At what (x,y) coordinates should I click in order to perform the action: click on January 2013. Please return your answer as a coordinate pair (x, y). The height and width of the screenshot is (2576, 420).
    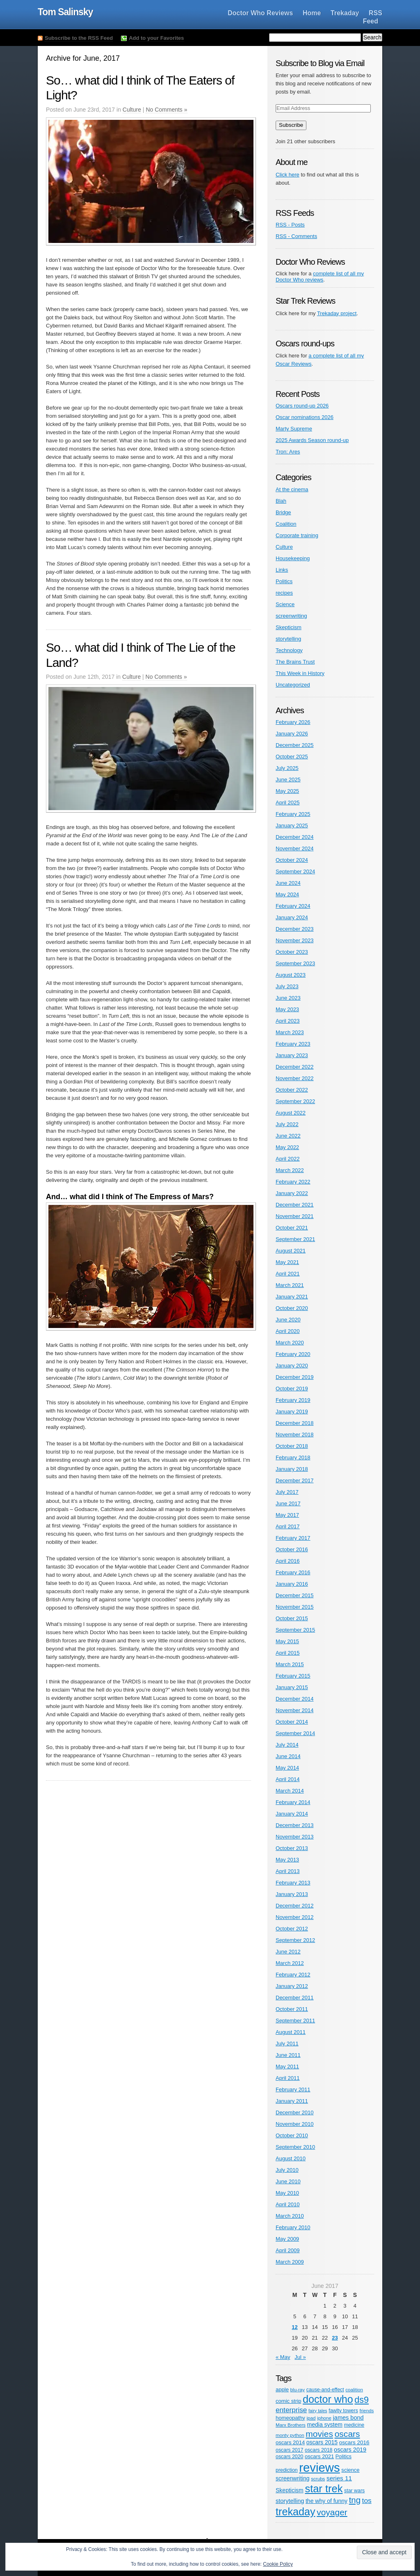
    Looking at the image, I should click on (292, 1894).